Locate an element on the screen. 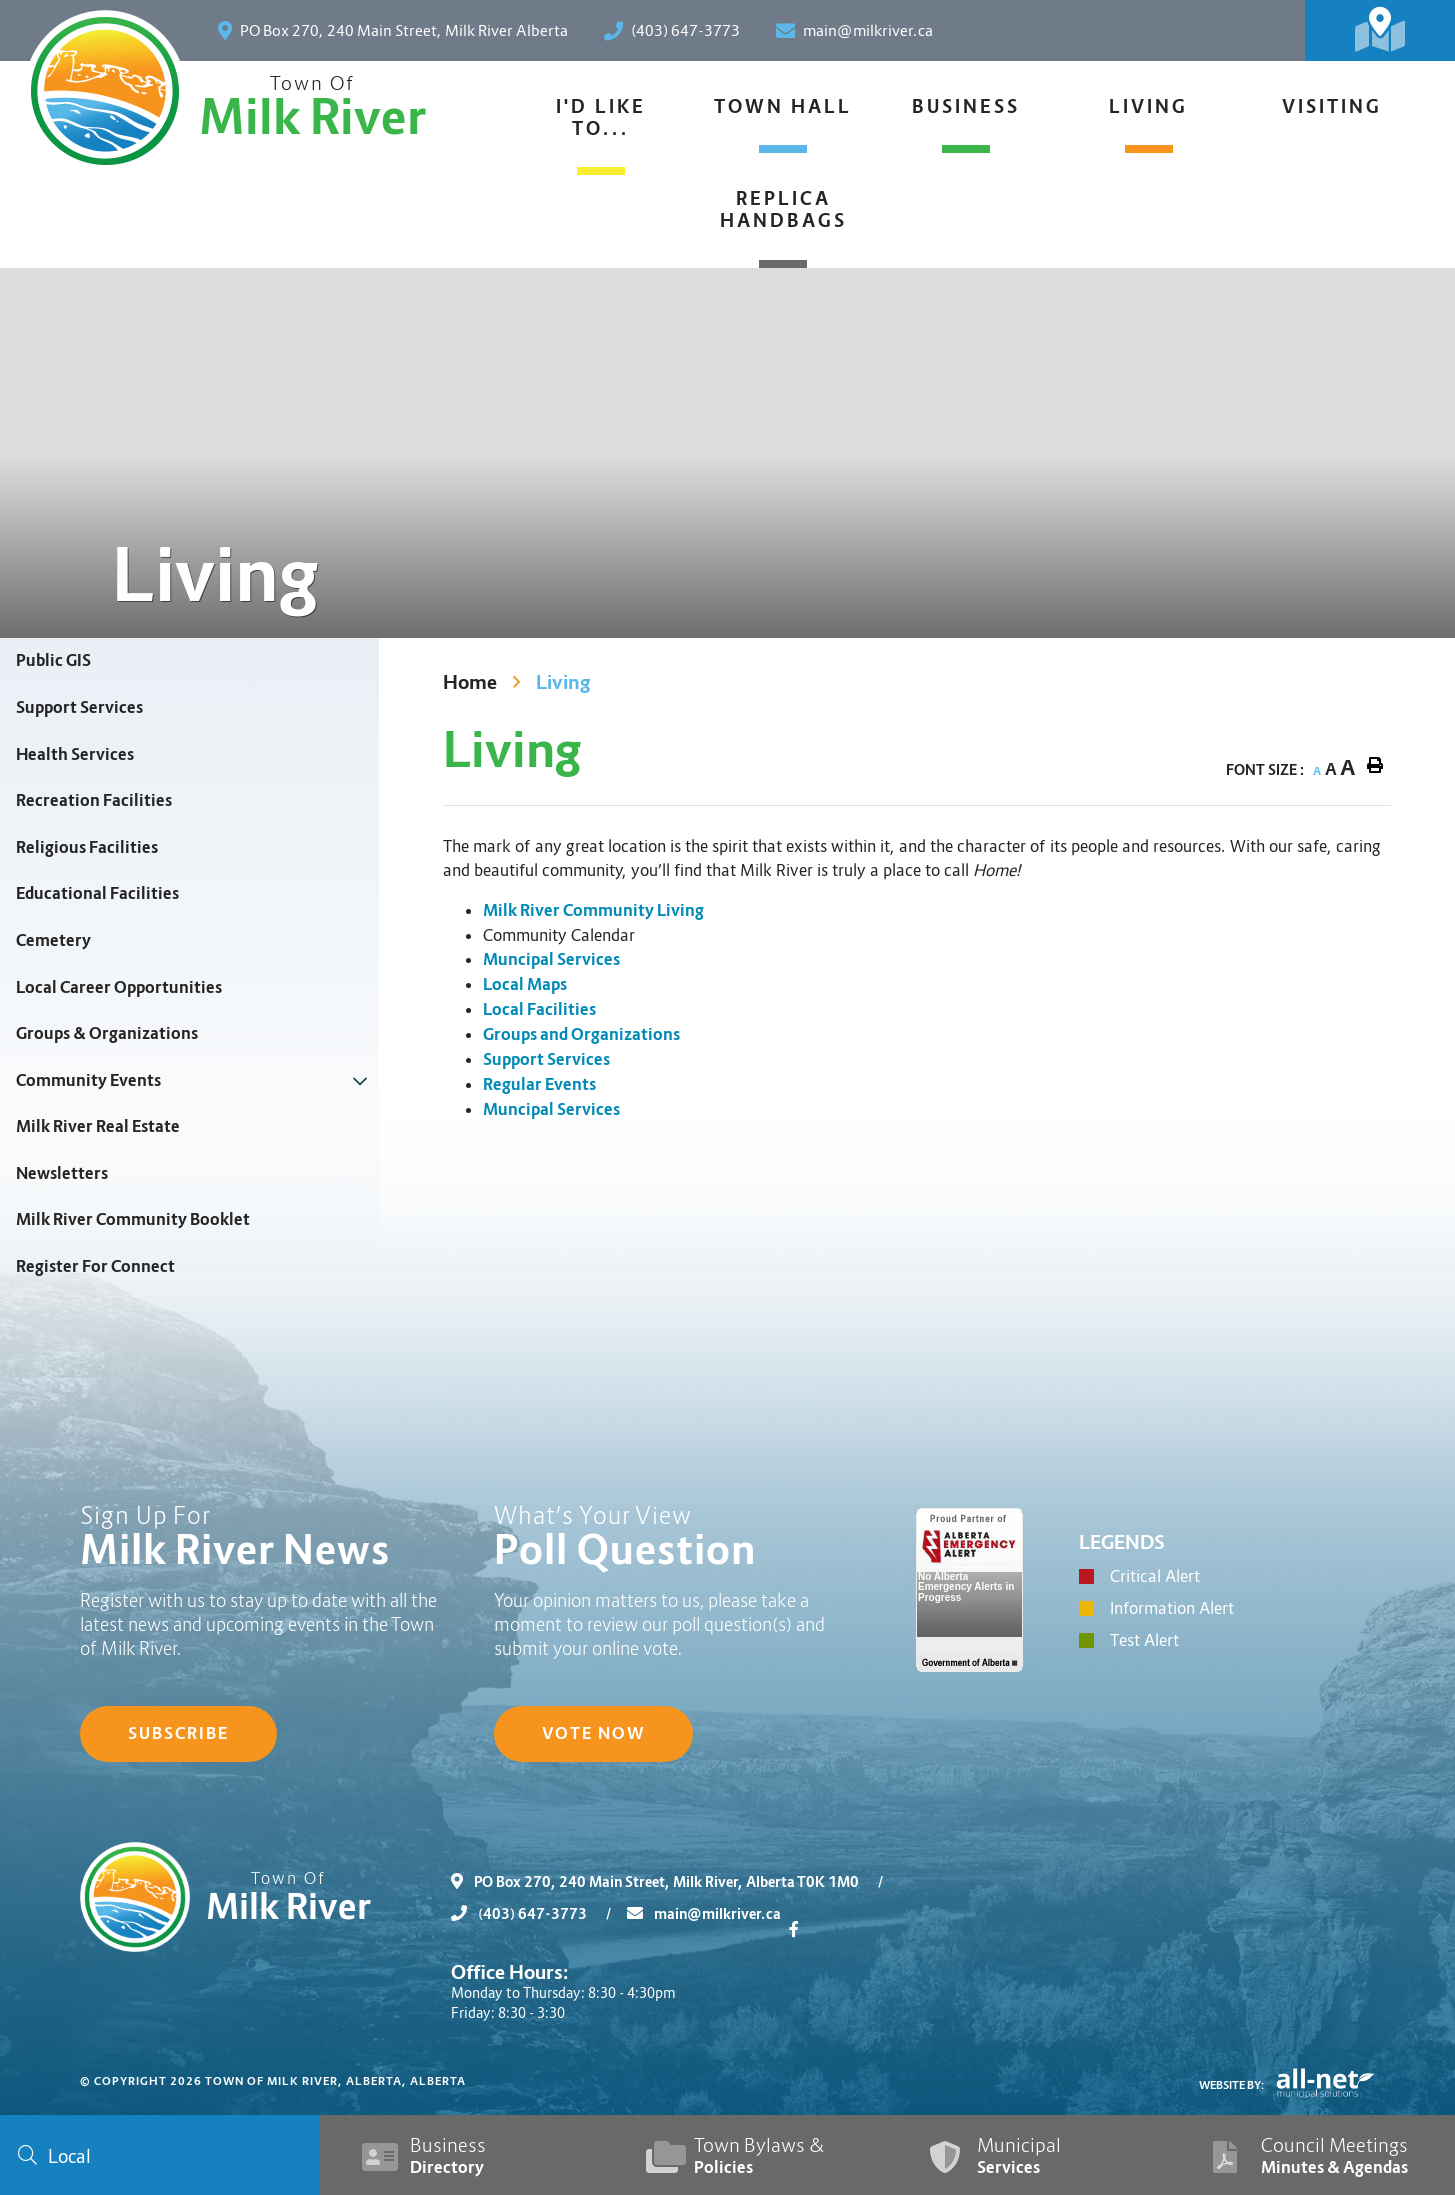 The width and height of the screenshot is (1455, 2195). Website By: is located at coordinates (1232, 2085).